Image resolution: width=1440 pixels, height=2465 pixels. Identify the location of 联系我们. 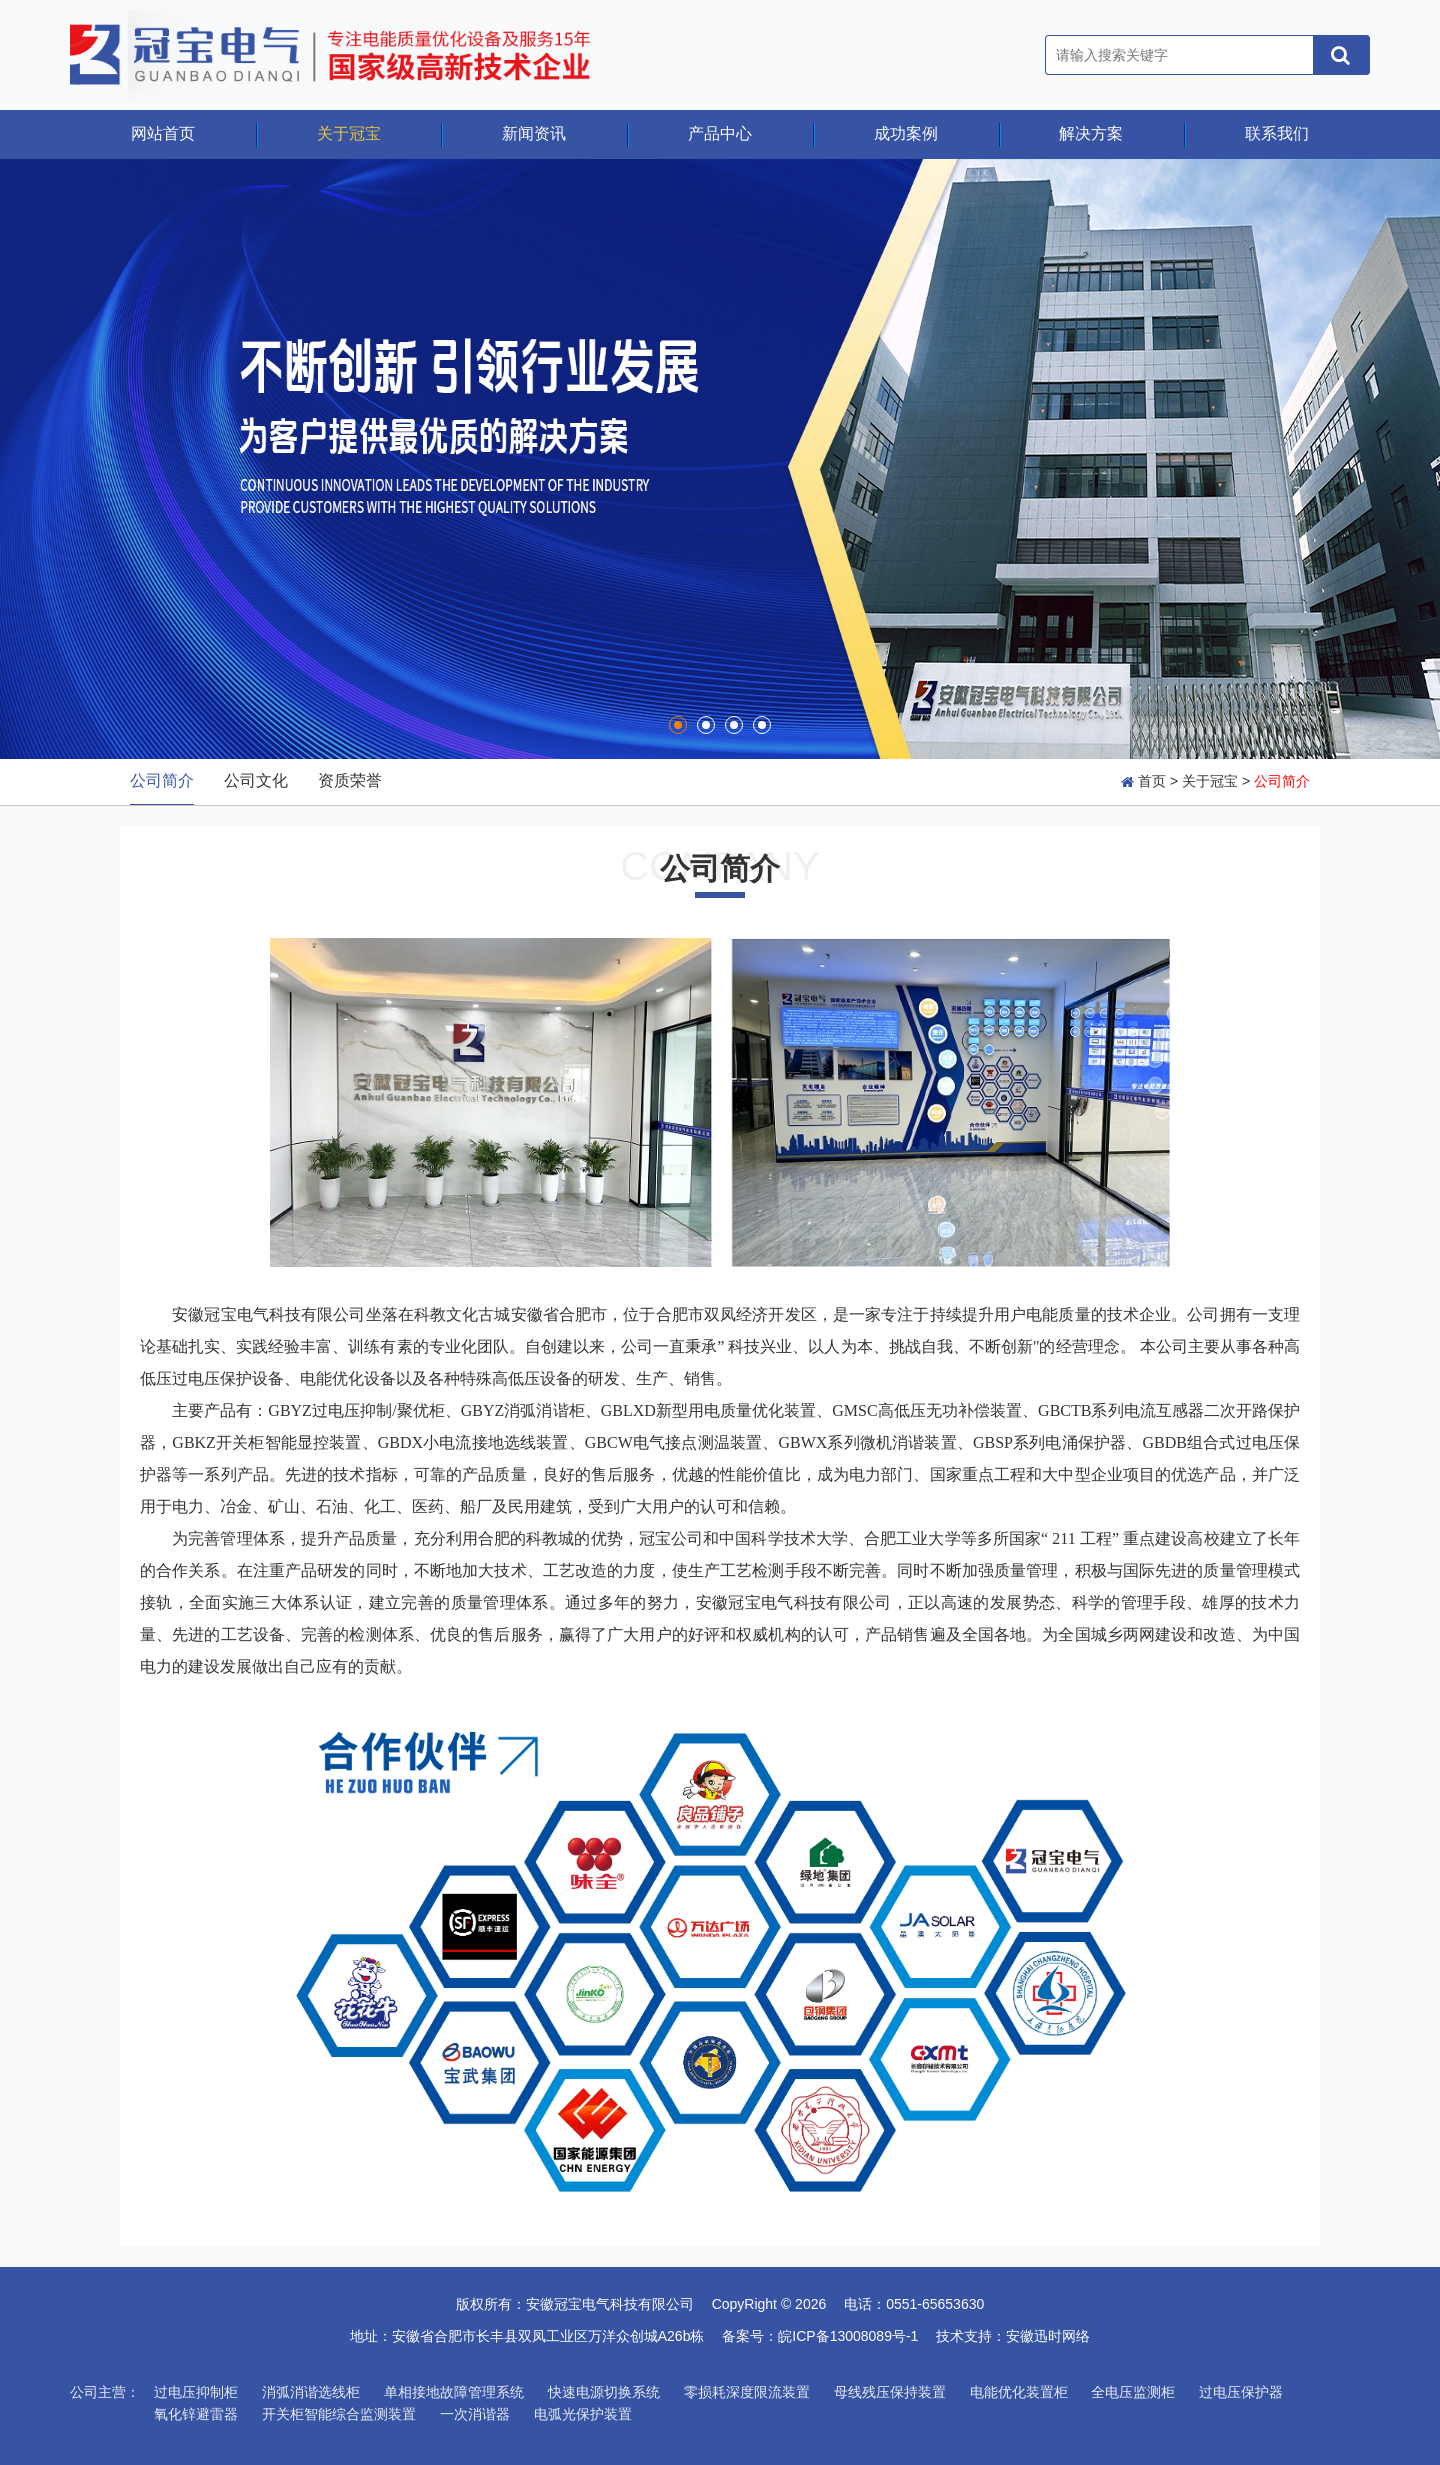
(1277, 133).